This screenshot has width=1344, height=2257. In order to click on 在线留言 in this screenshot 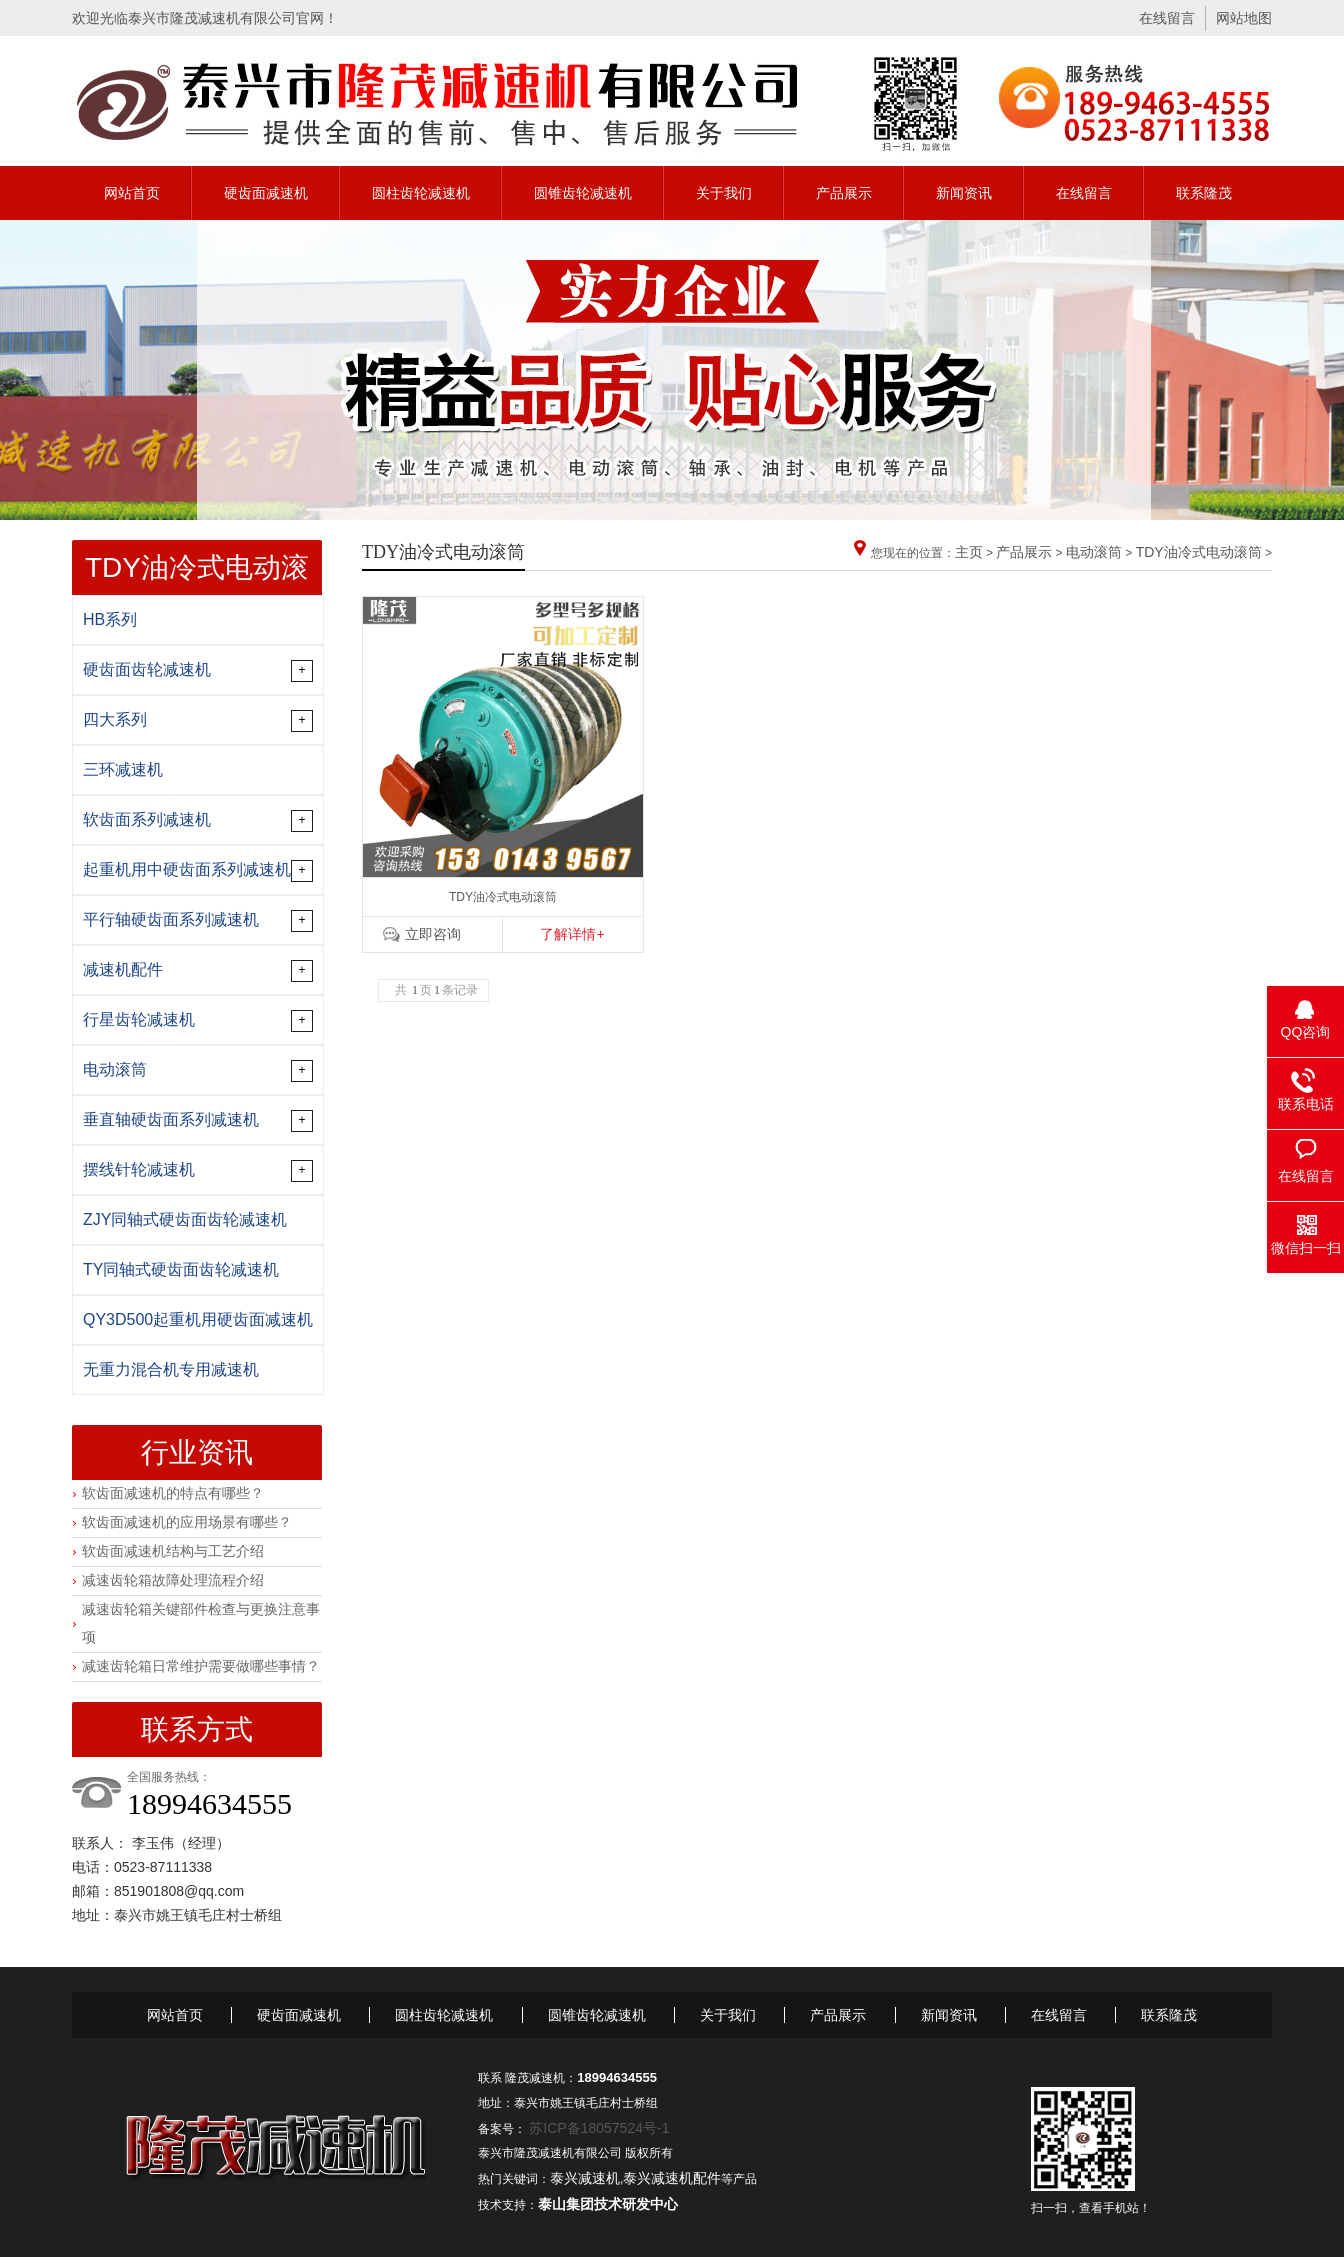, I will do `click(1167, 18)`.